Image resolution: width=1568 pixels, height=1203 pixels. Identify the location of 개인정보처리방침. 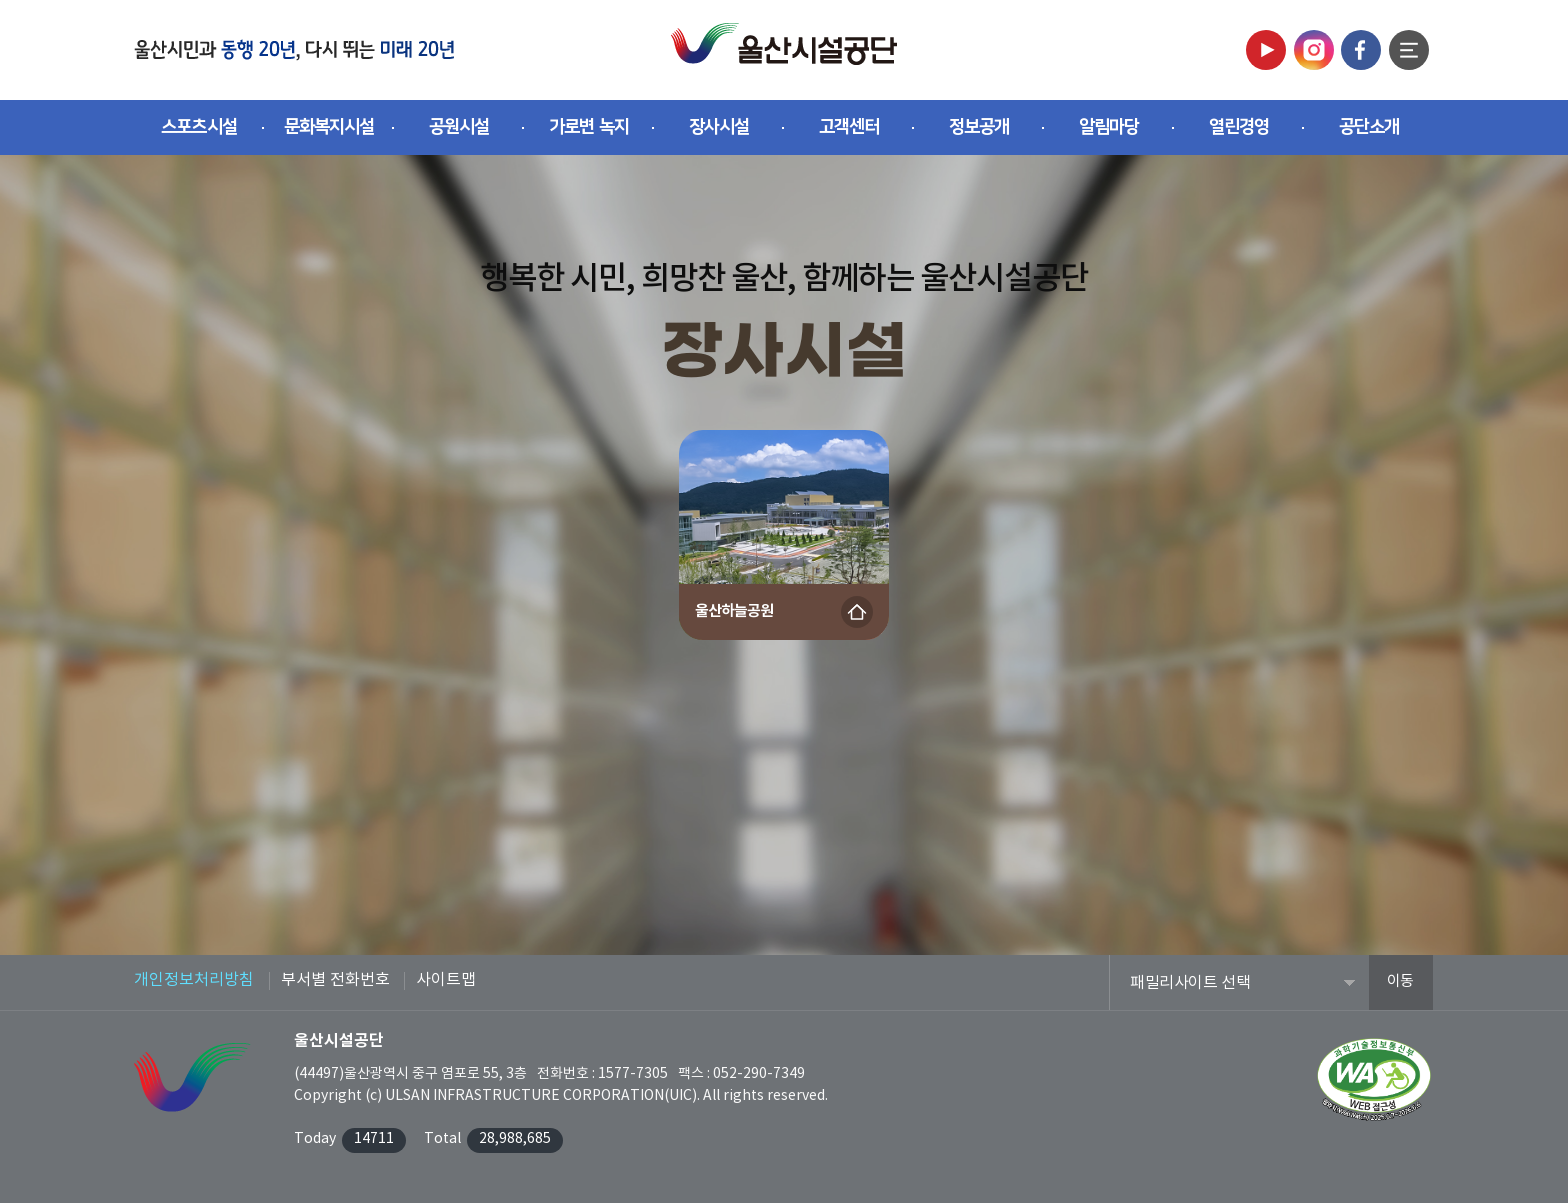
(194, 980).